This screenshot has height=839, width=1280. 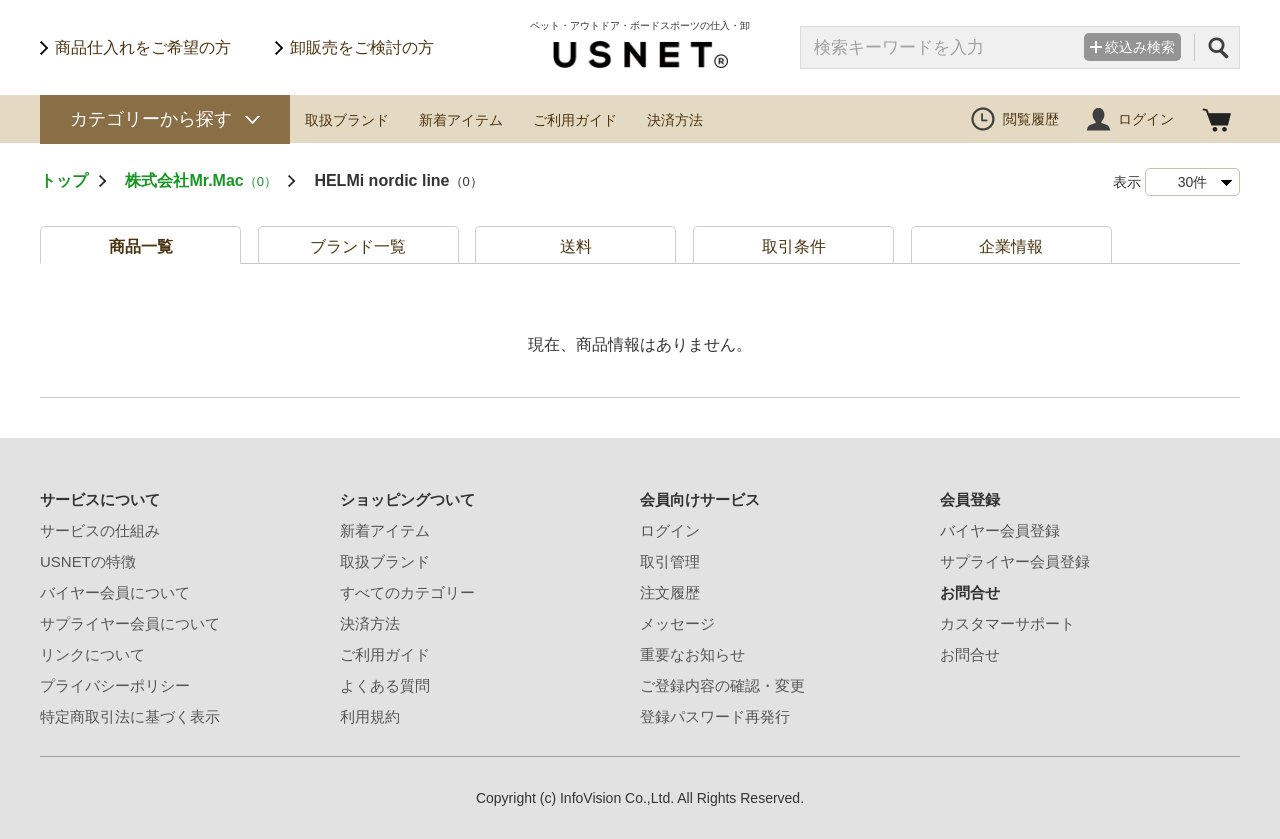 I want to click on サプライヤー会員登録, so click(x=1015, y=561).